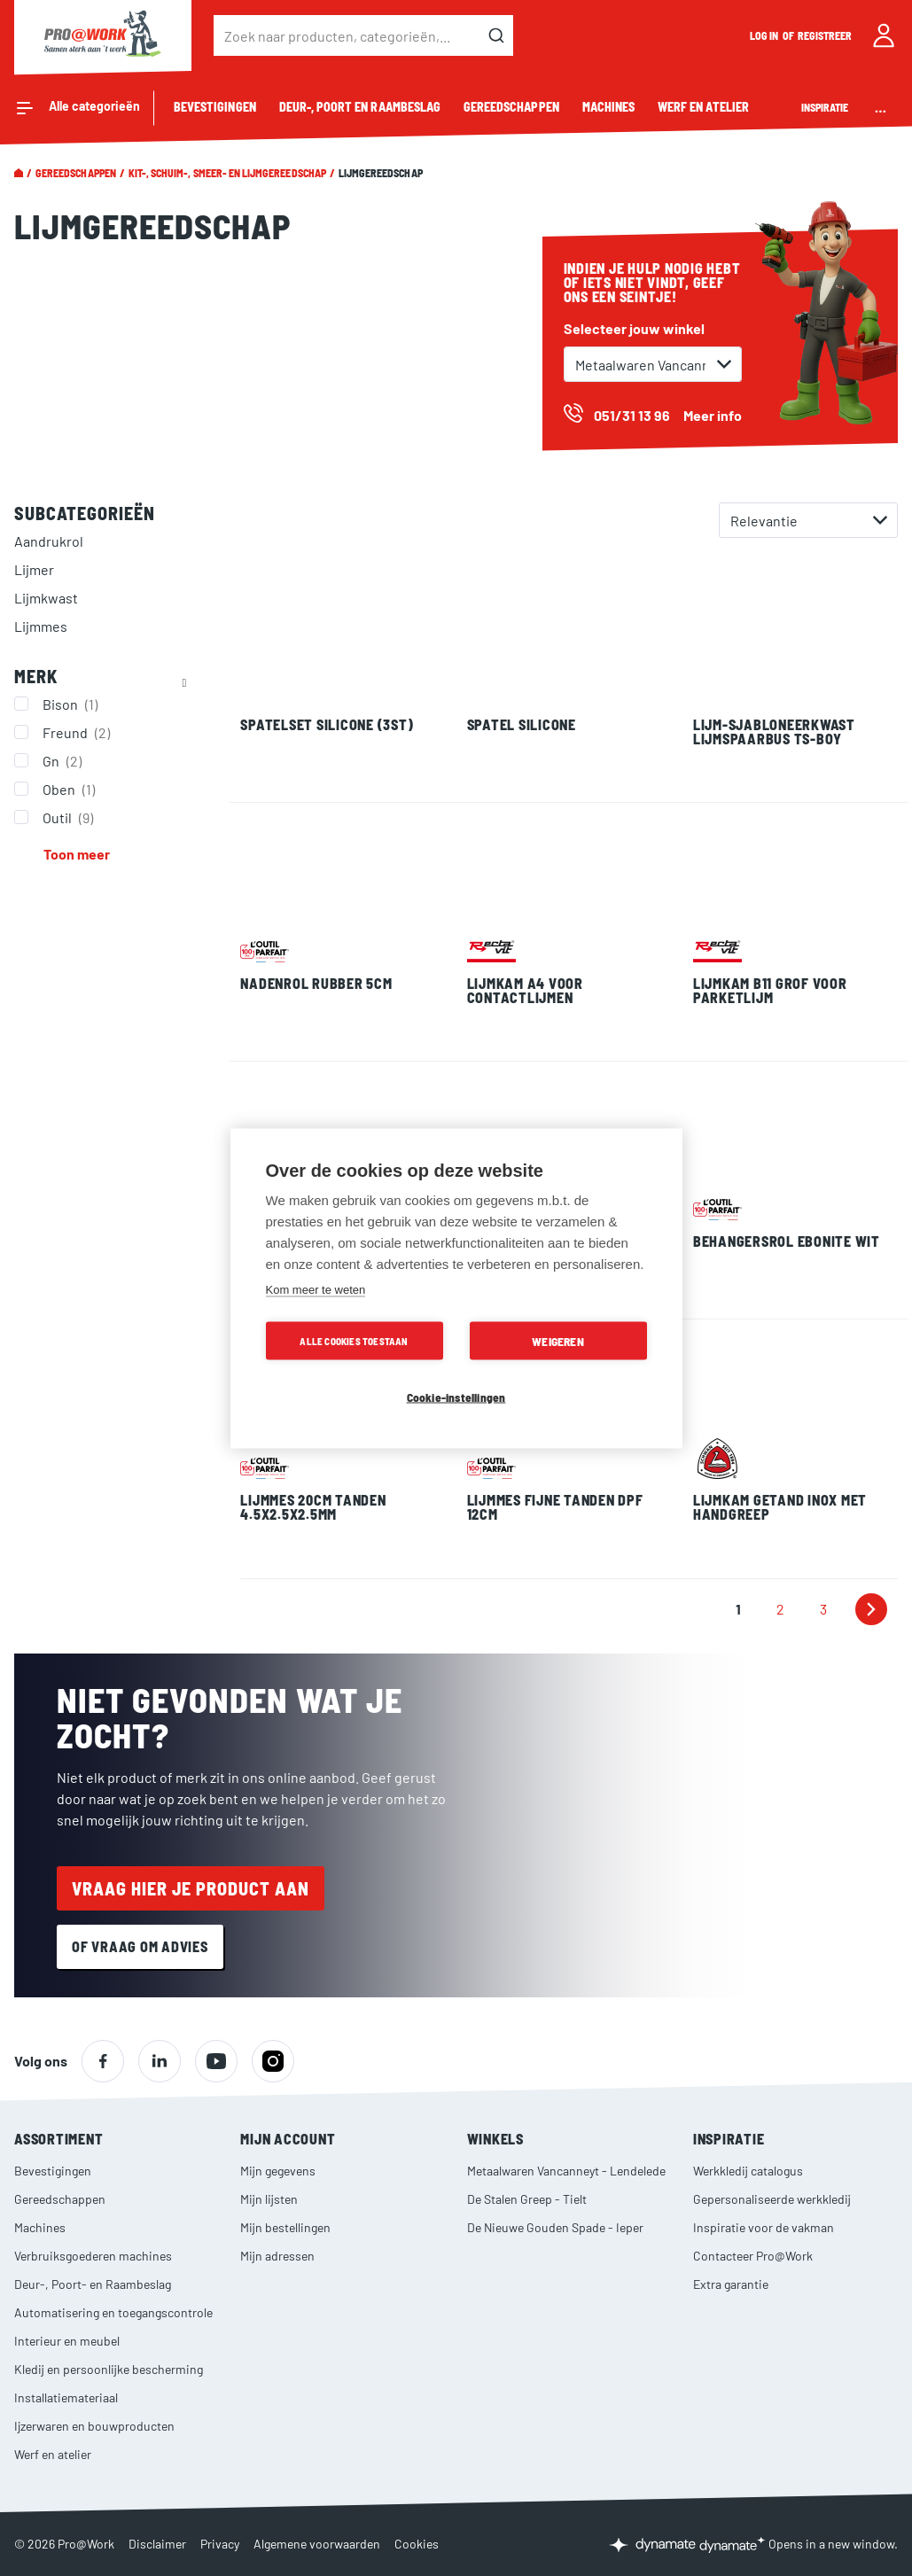 This screenshot has height=2576, width=912. I want to click on Lijmmes, so click(40, 626).